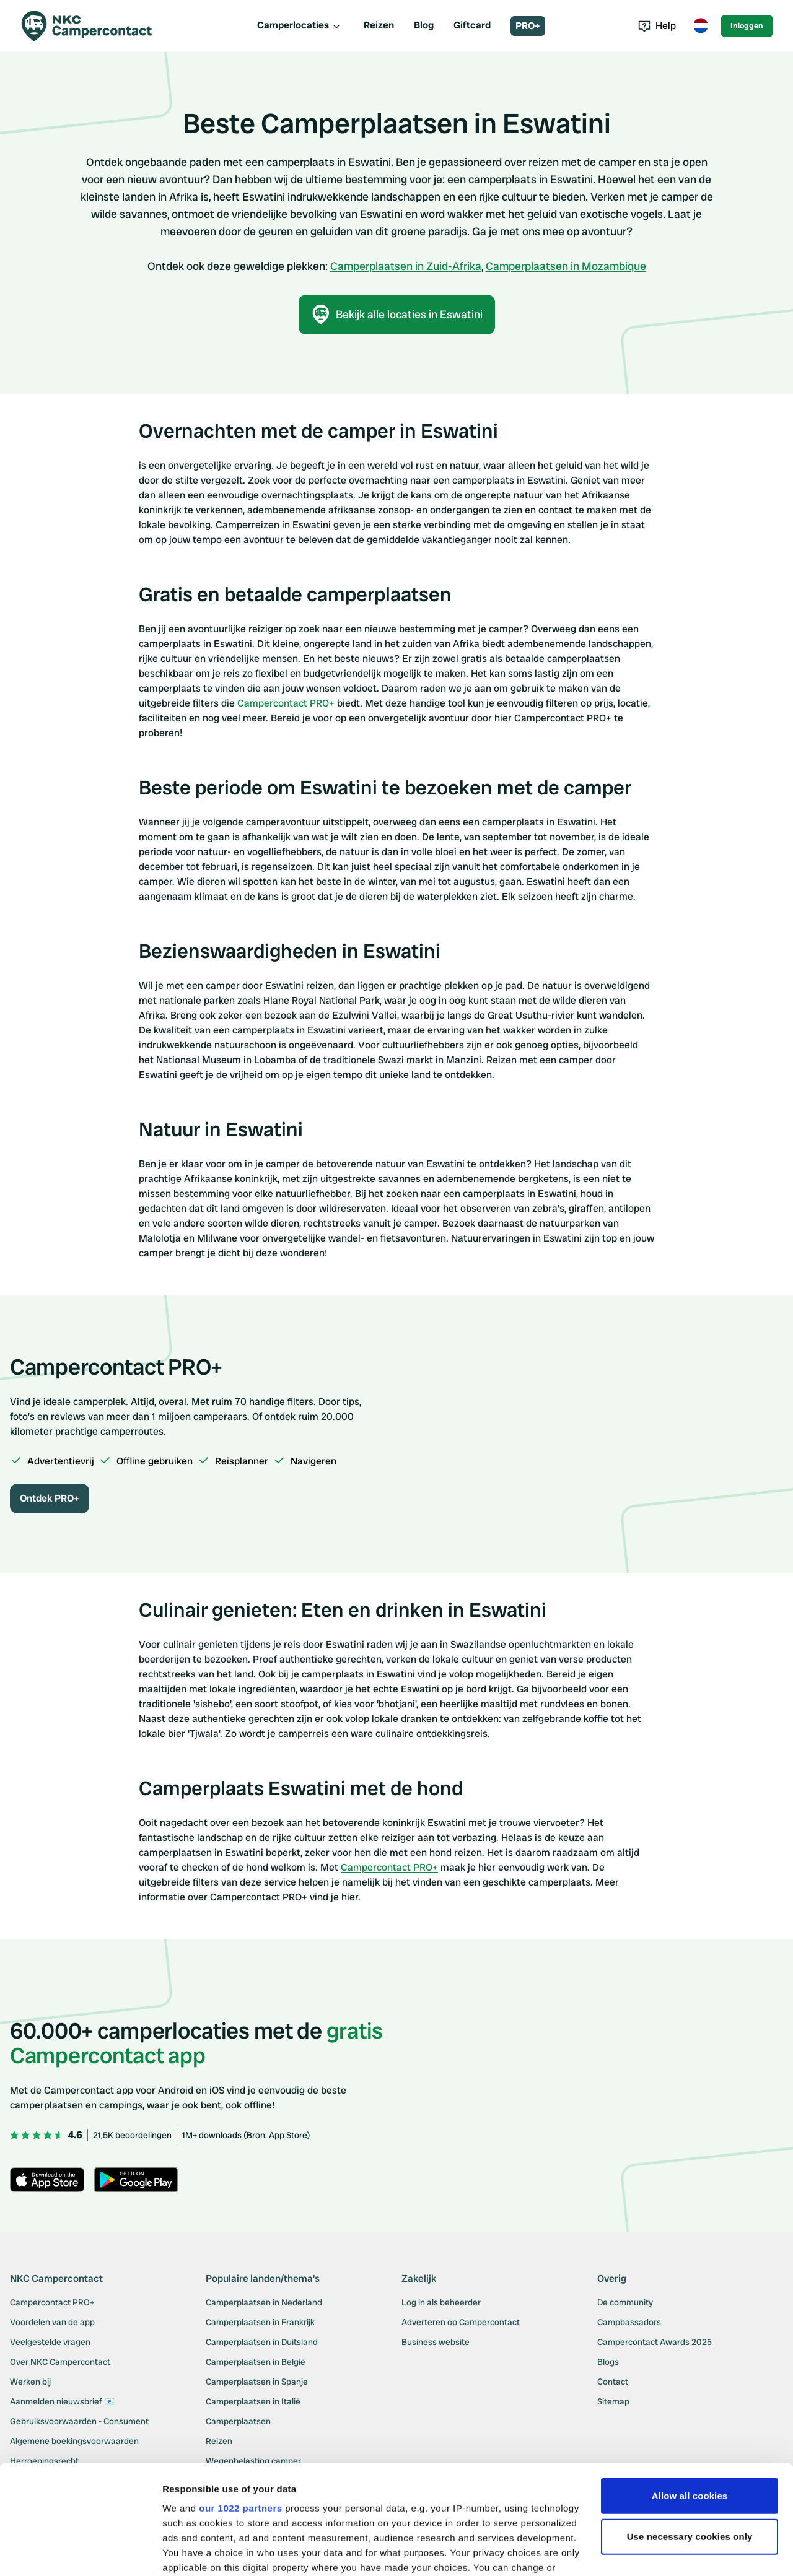 This screenshot has width=793, height=2576. Describe the element at coordinates (191, 2551) in the screenshot. I see `Show details` at that location.